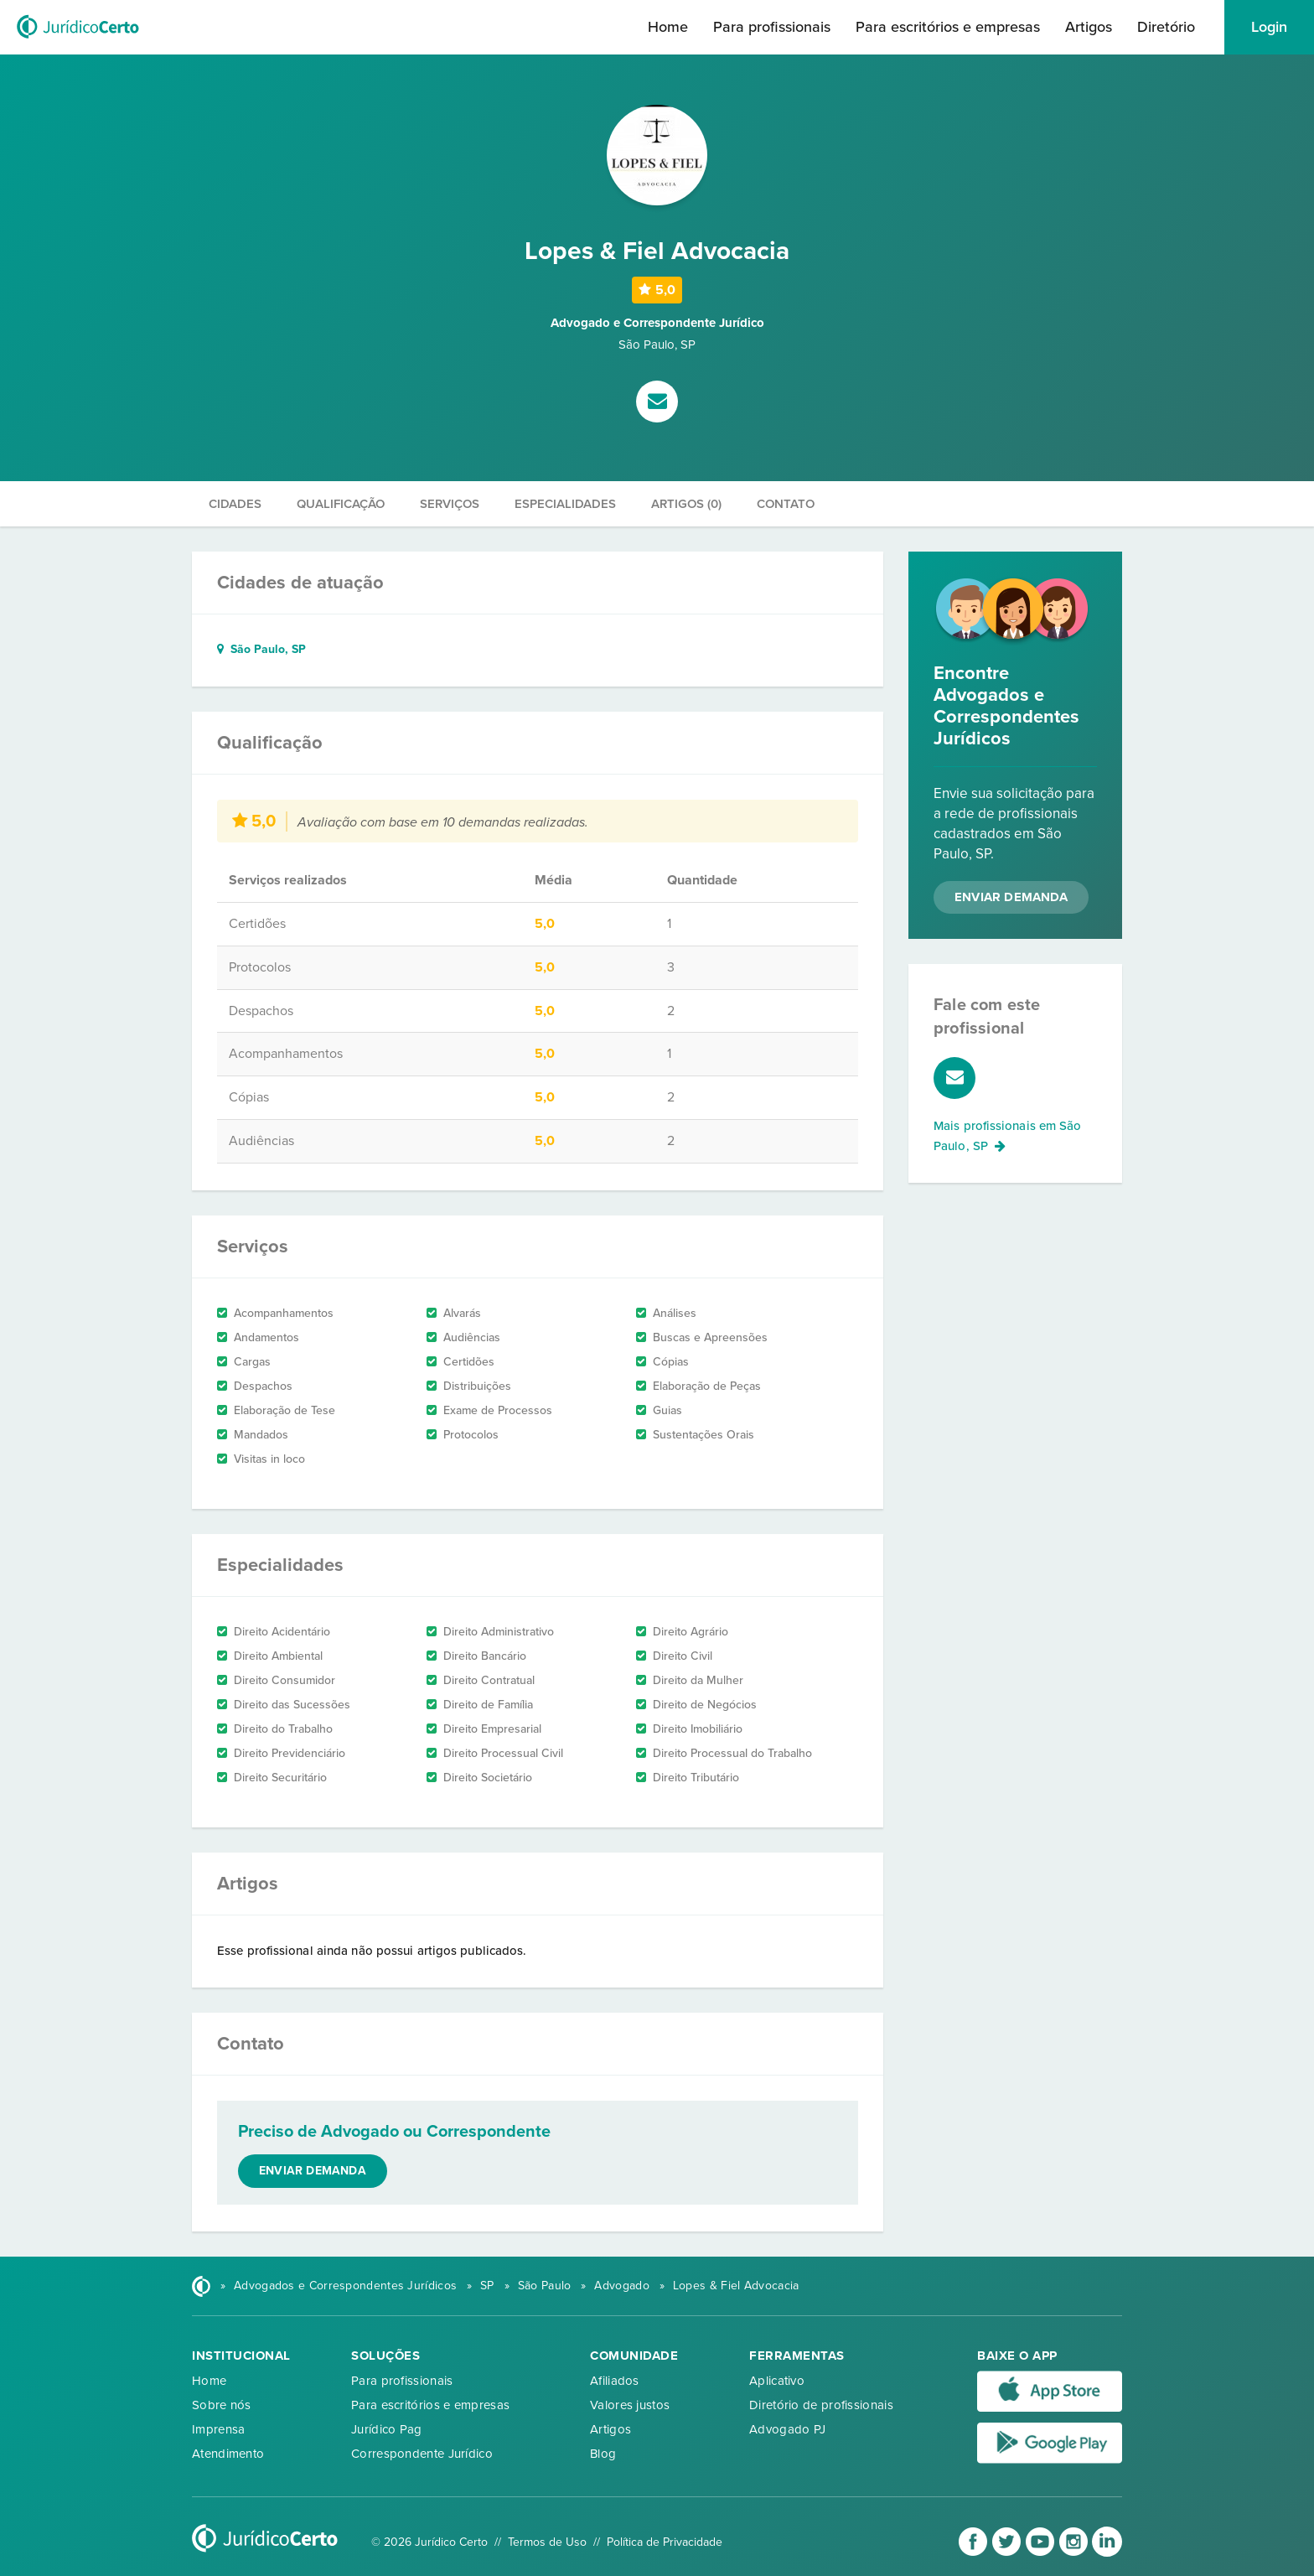 Image resolution: width=1314 pixels, height=2576 pixels. What do you see at coordinates (312, 2171) in the screenshot?
I see `Enviar demanda` at bounding box center [312, 2171].